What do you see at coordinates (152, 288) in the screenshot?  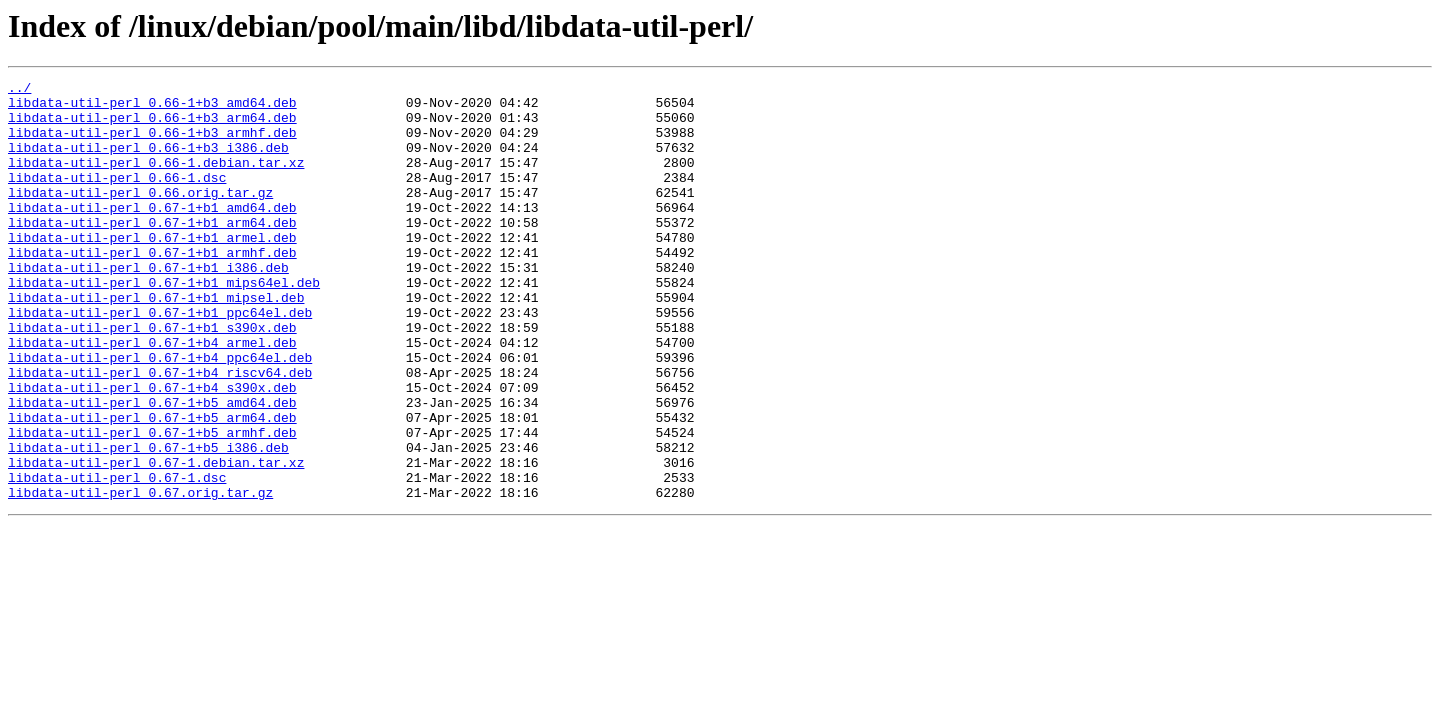 I see `libdata-util-perl_0.67-1+b1_armhf.deb` at bounding box center [152, 288].